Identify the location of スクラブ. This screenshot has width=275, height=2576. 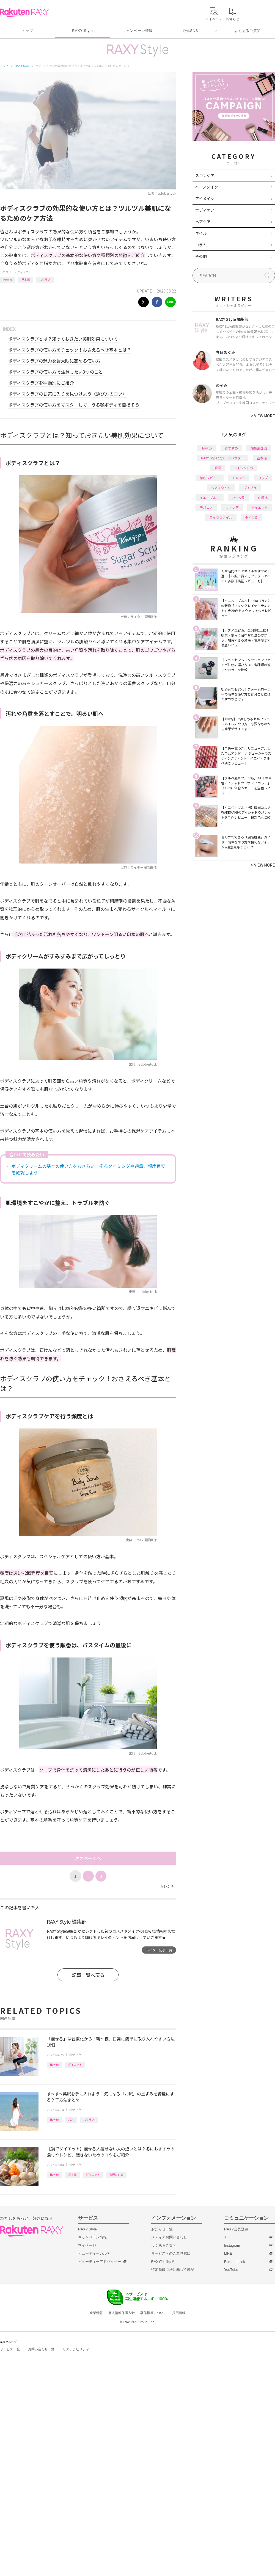
(44, 279).